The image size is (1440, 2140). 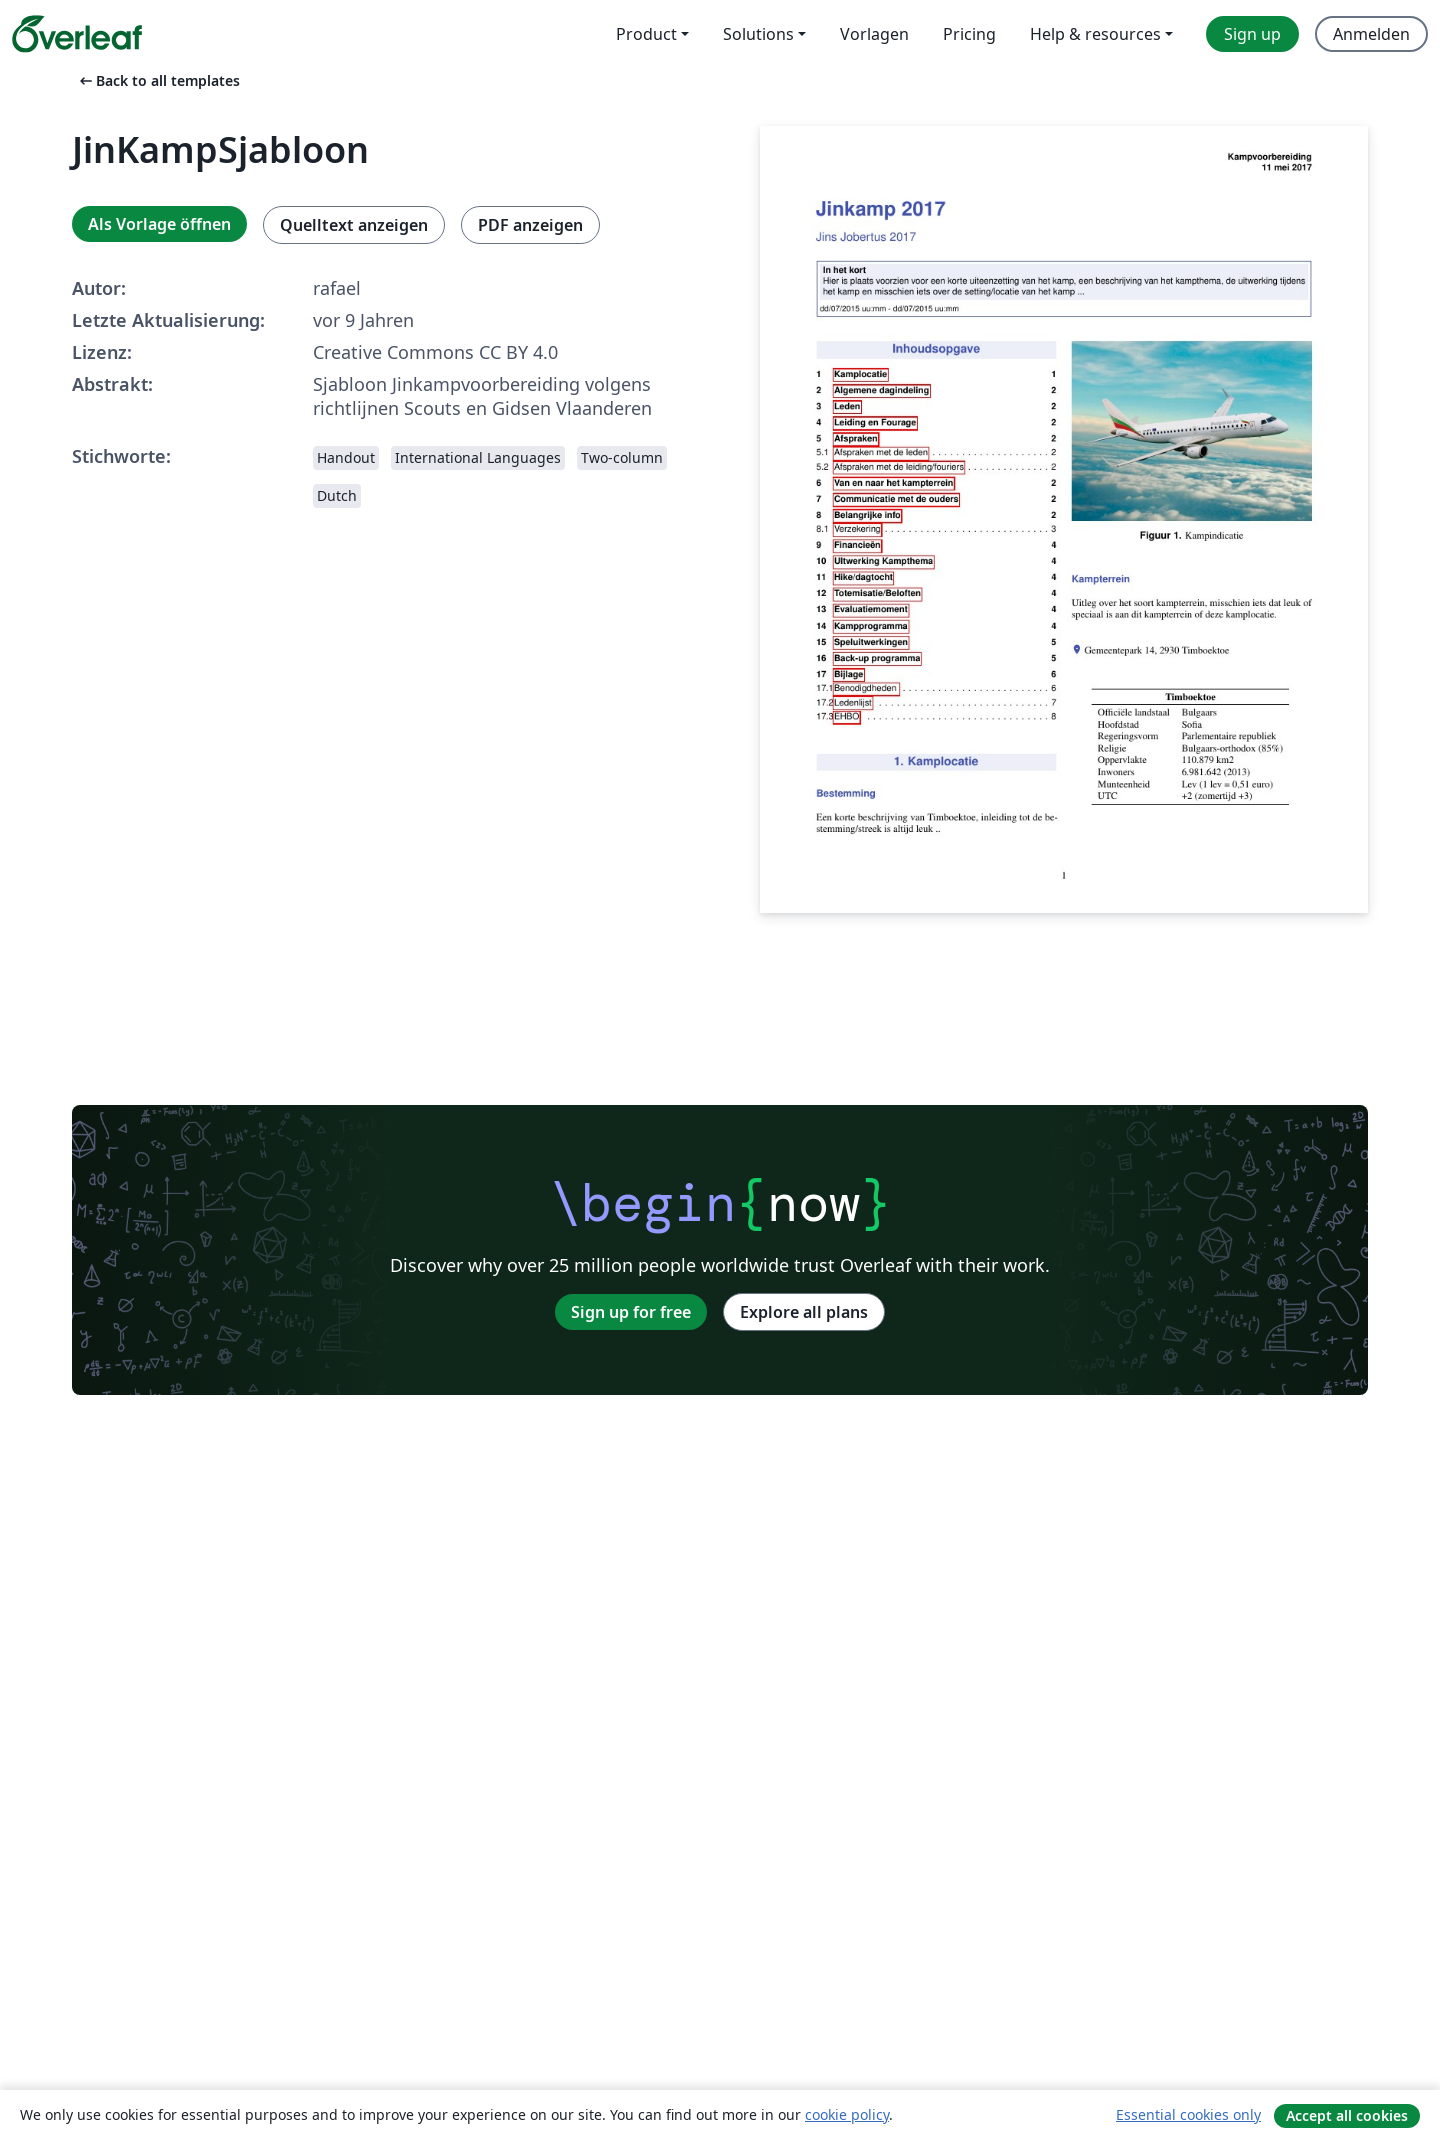 I want to click on [Overleaf], so click(x=77, y=34).